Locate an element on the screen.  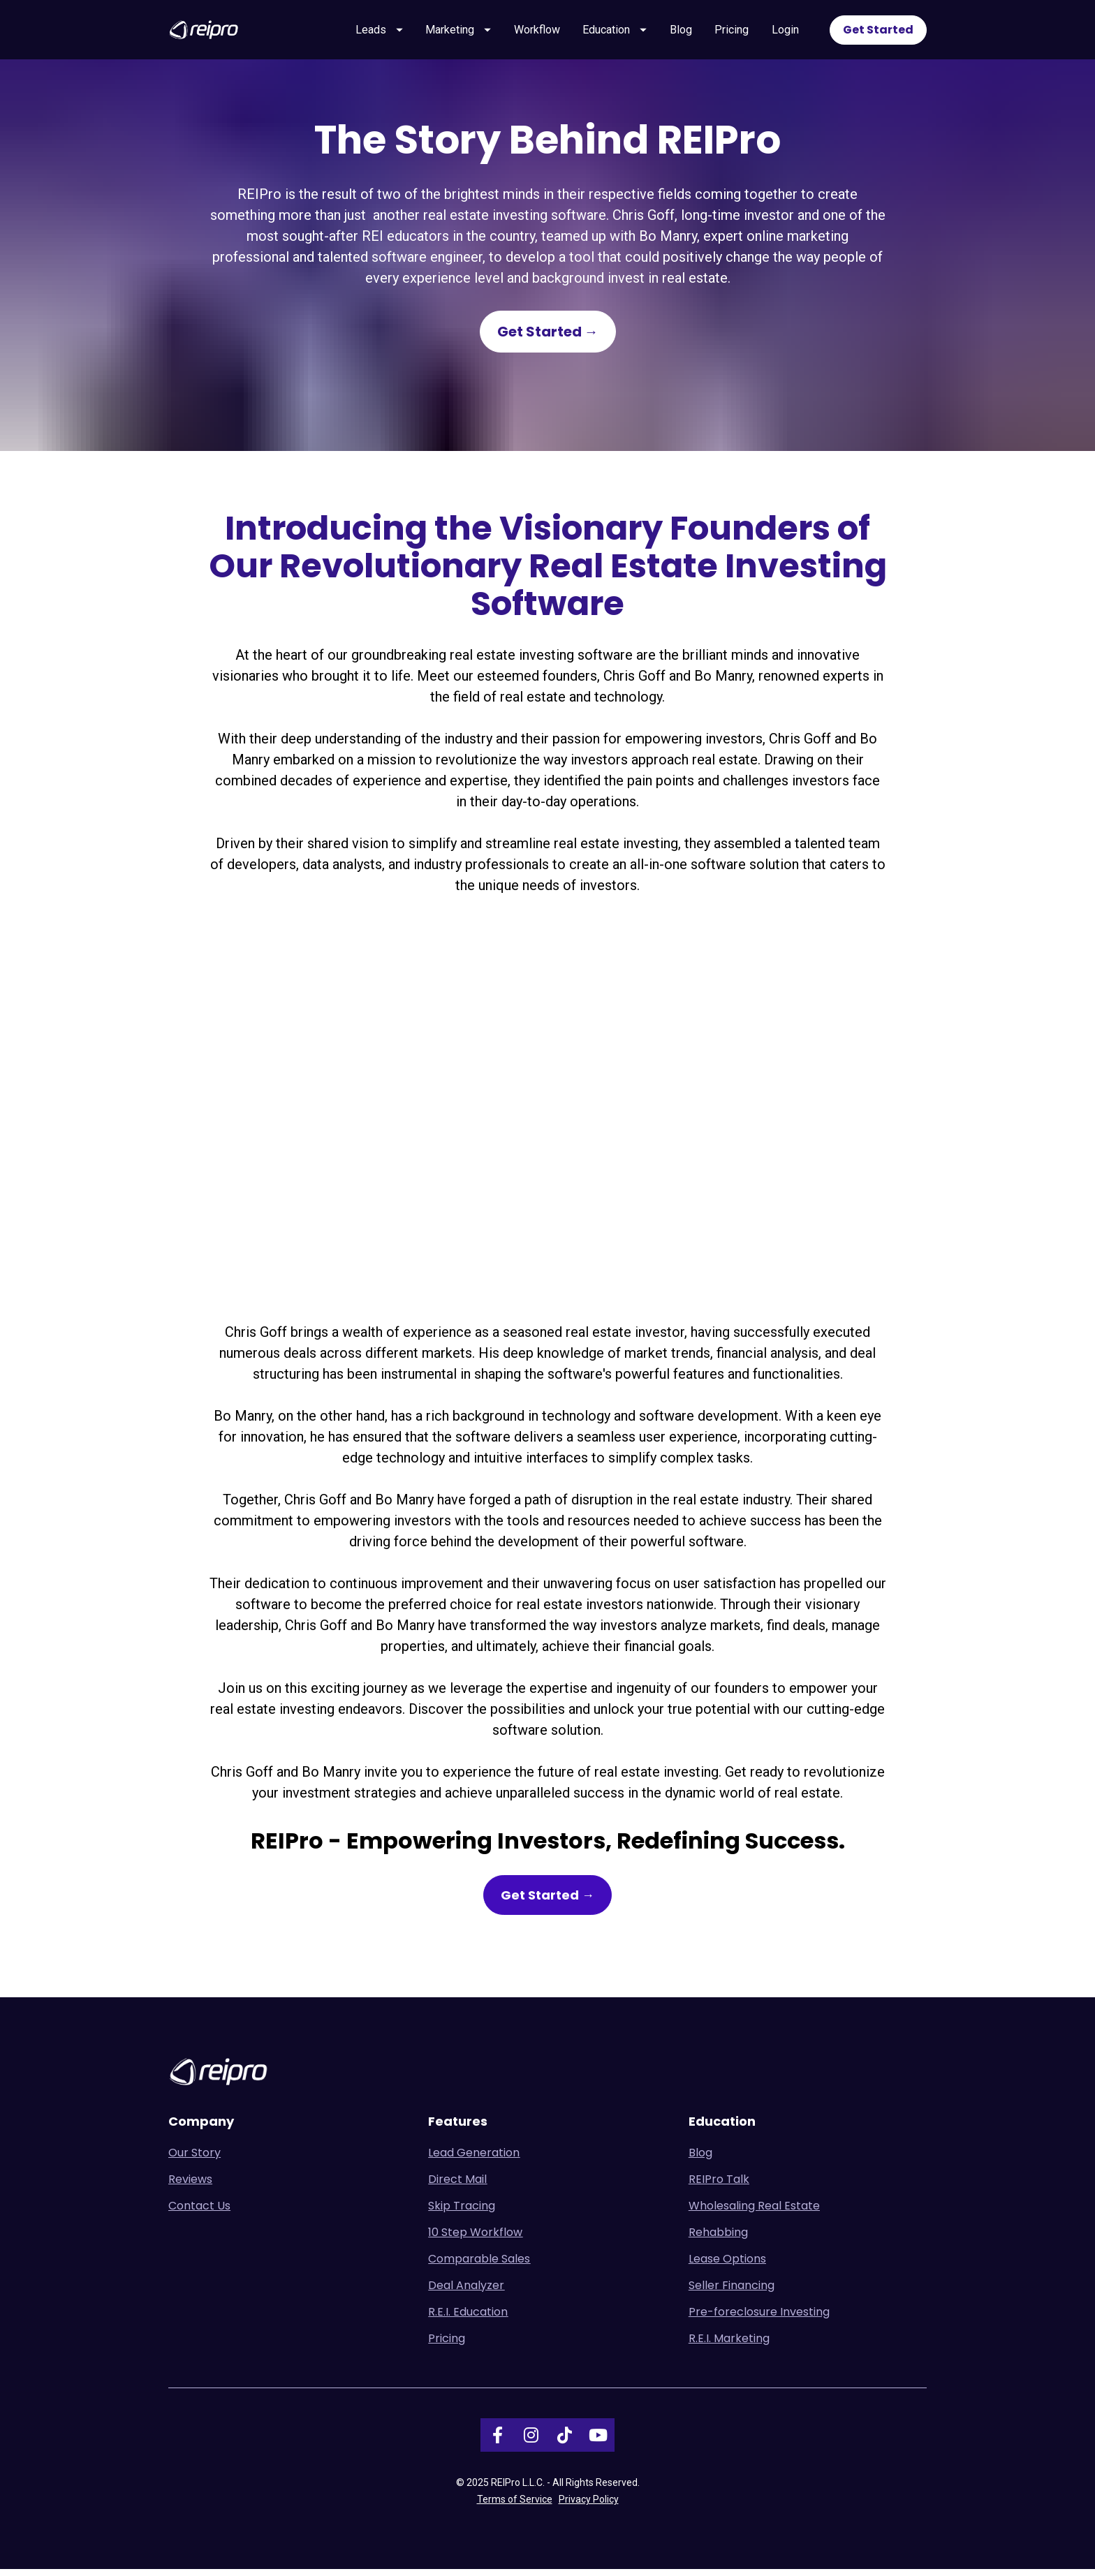
Marketing is located at coordinates (458, 32).